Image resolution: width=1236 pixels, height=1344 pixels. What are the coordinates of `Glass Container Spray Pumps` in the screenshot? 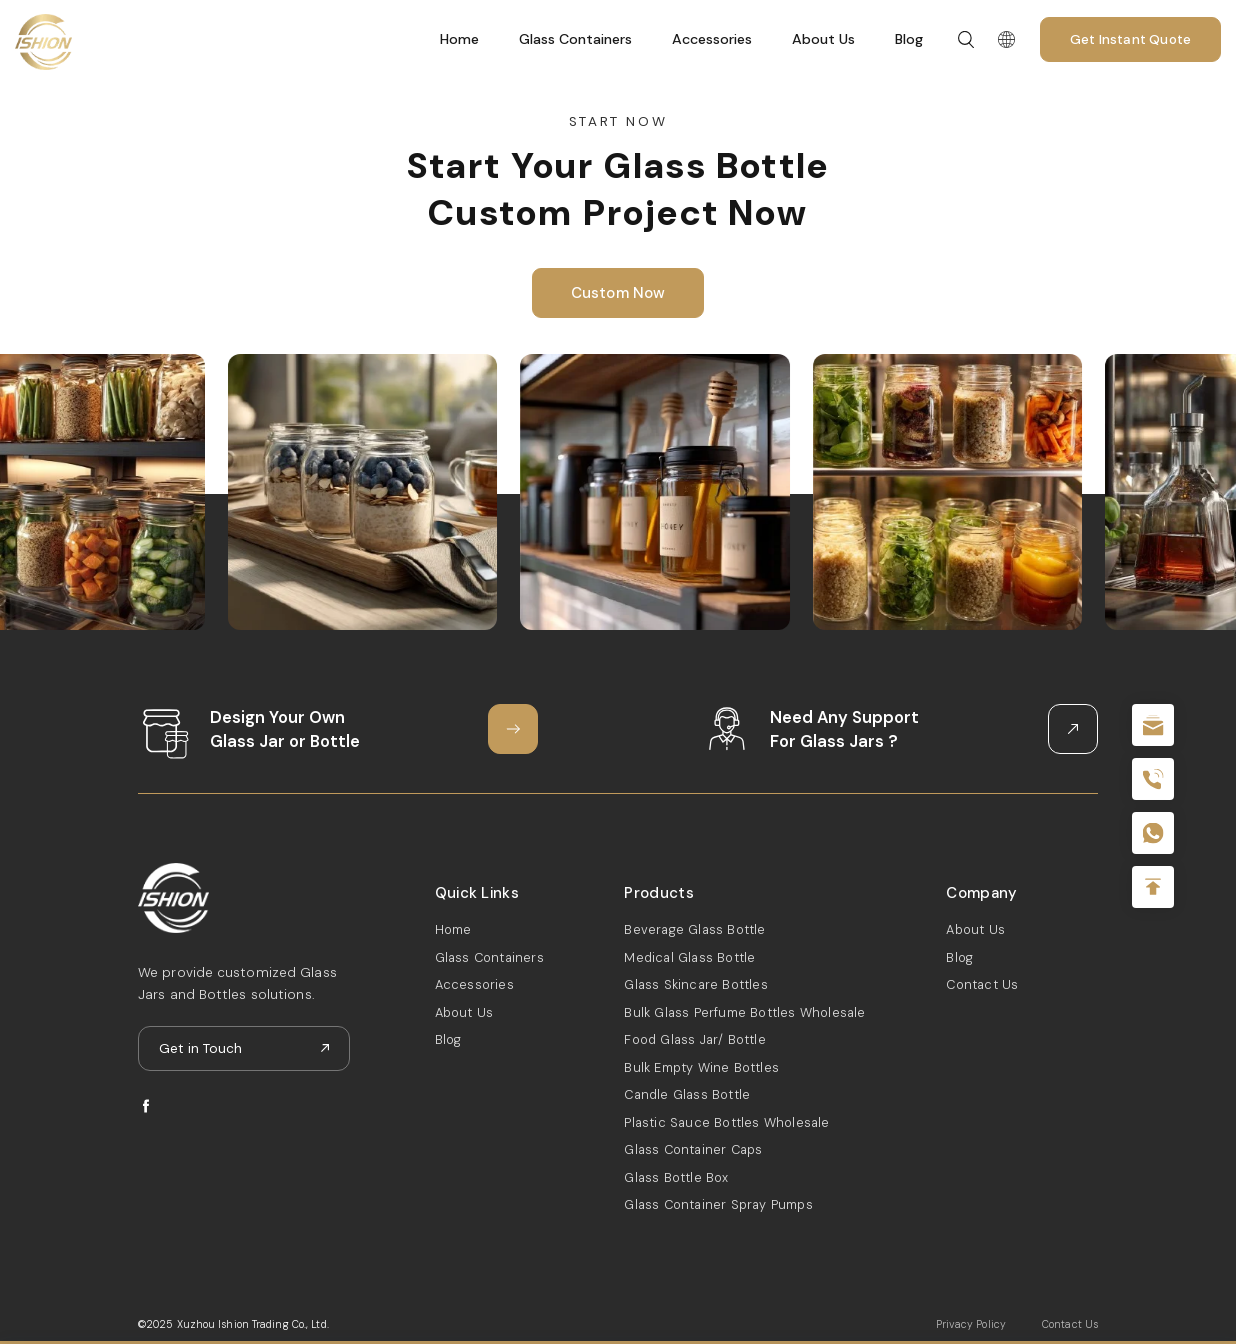 It's located at (718, 1204).